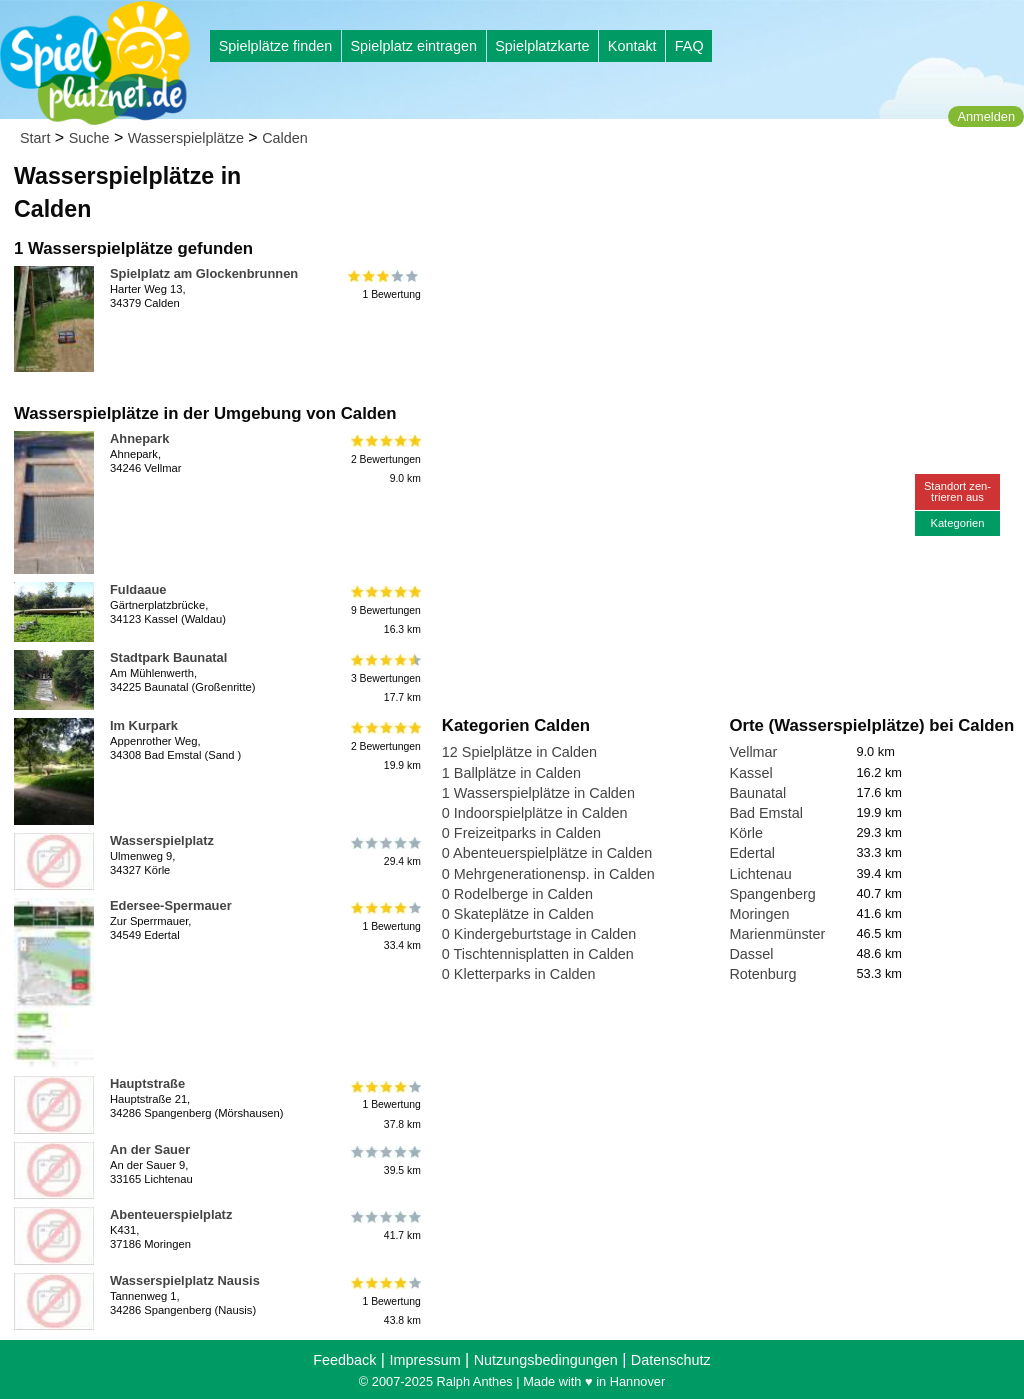  Describe the element at coordinates (746, 833) in the screenshot. I see `Körle` at that location.